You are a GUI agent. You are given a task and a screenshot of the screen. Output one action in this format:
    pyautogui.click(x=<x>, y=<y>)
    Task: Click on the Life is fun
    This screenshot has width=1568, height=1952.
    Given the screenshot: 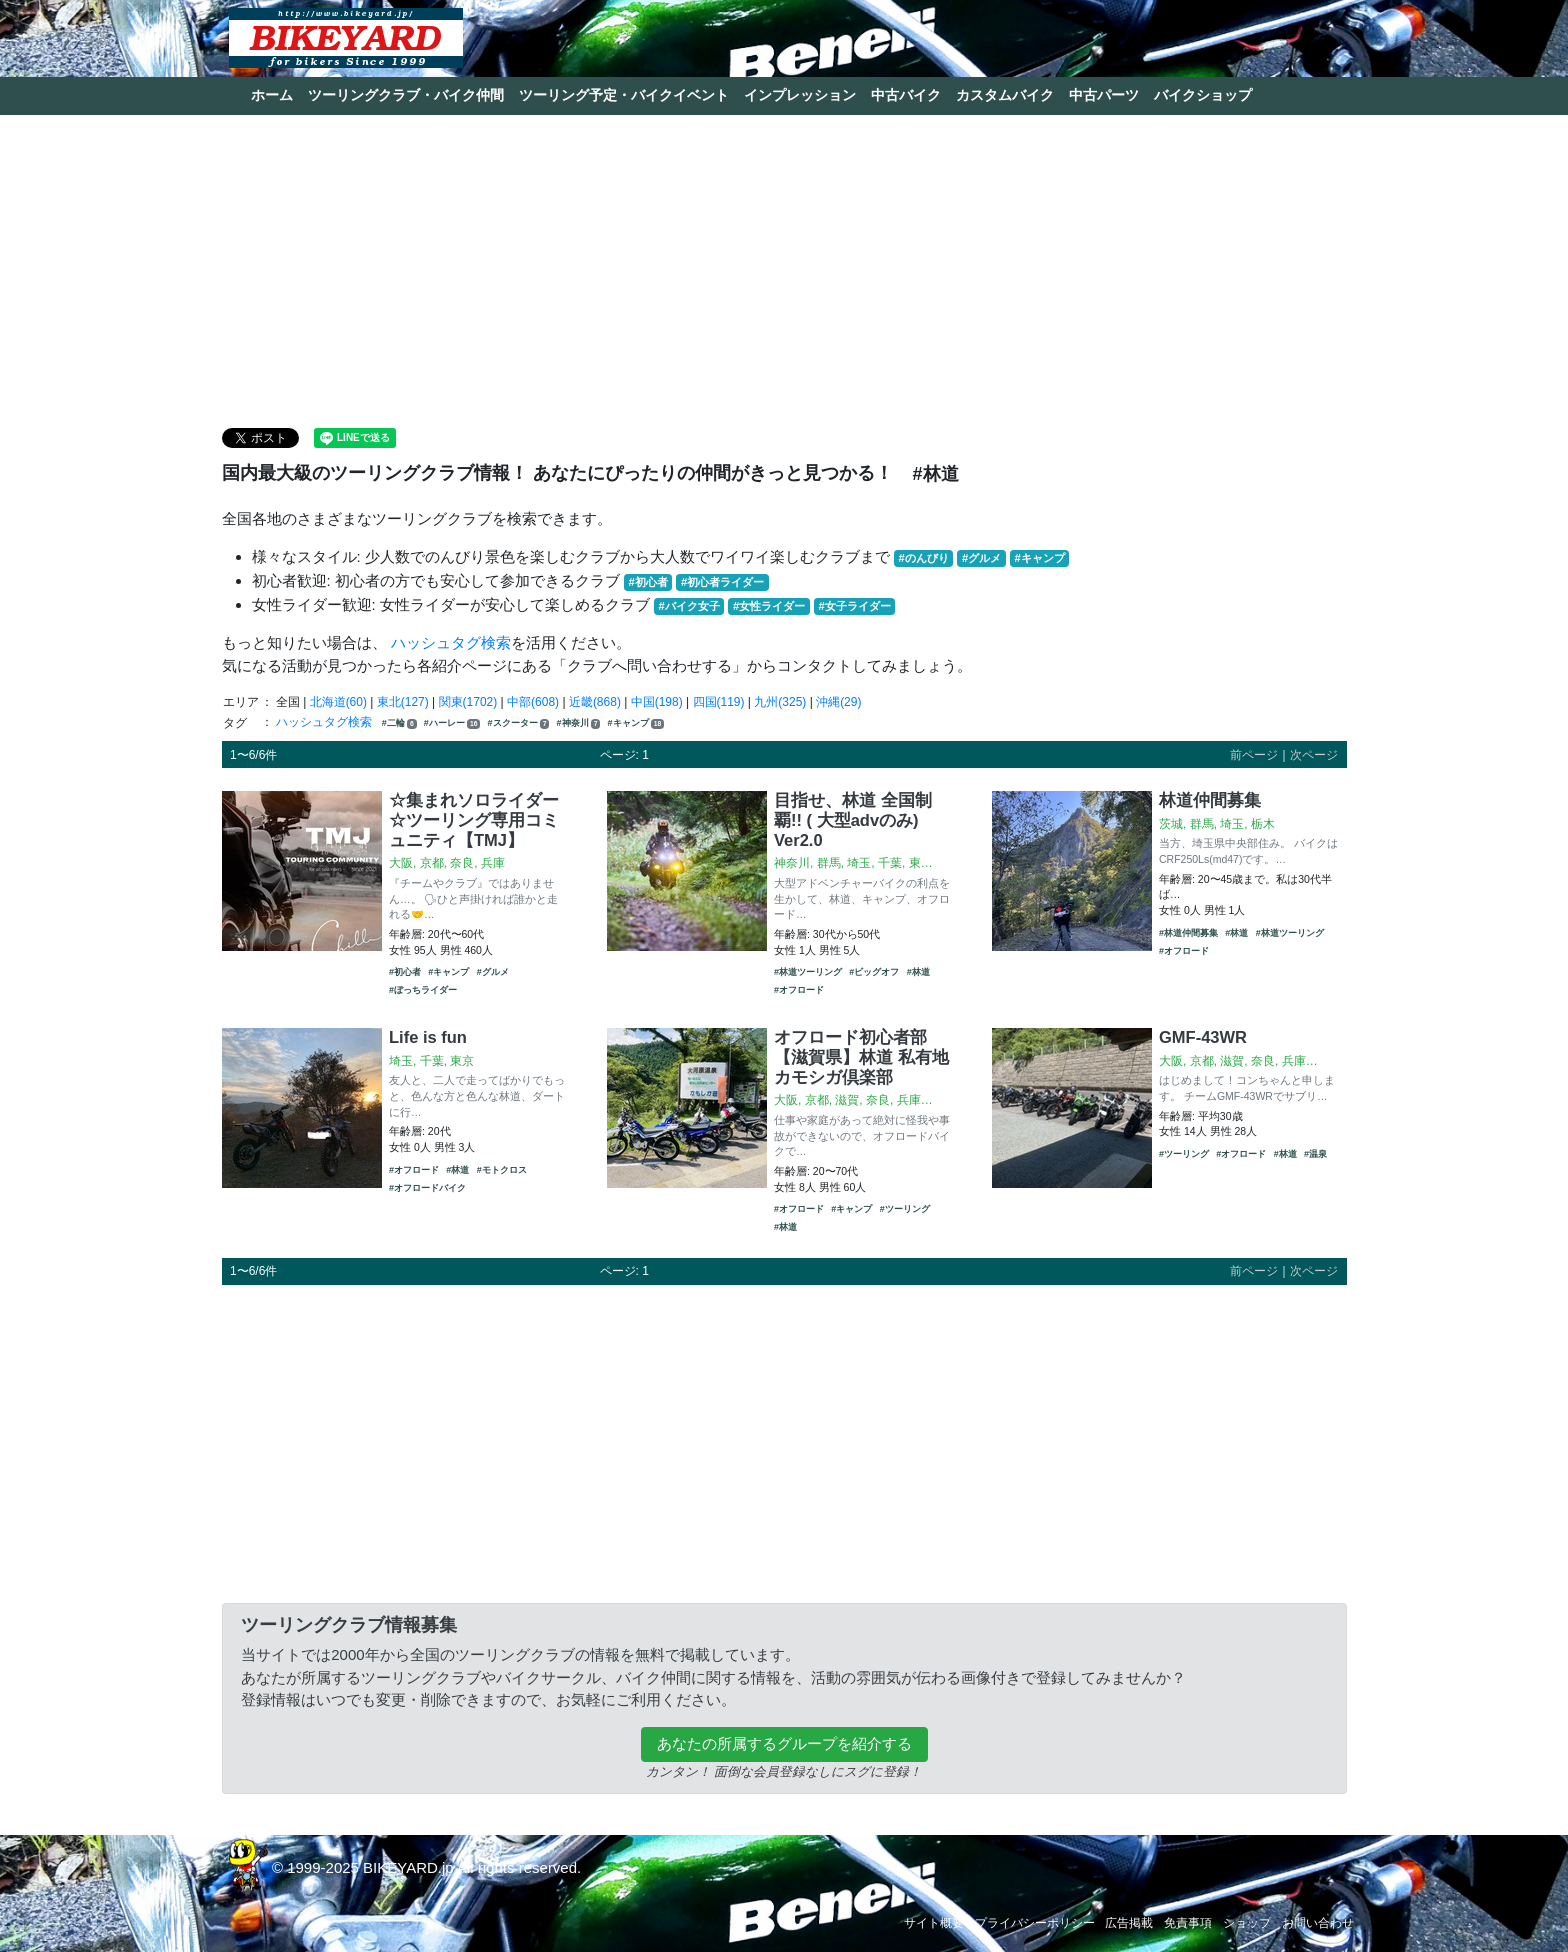 What is the action you would take?
    pyautogui.click(x=428, y=1037)
    